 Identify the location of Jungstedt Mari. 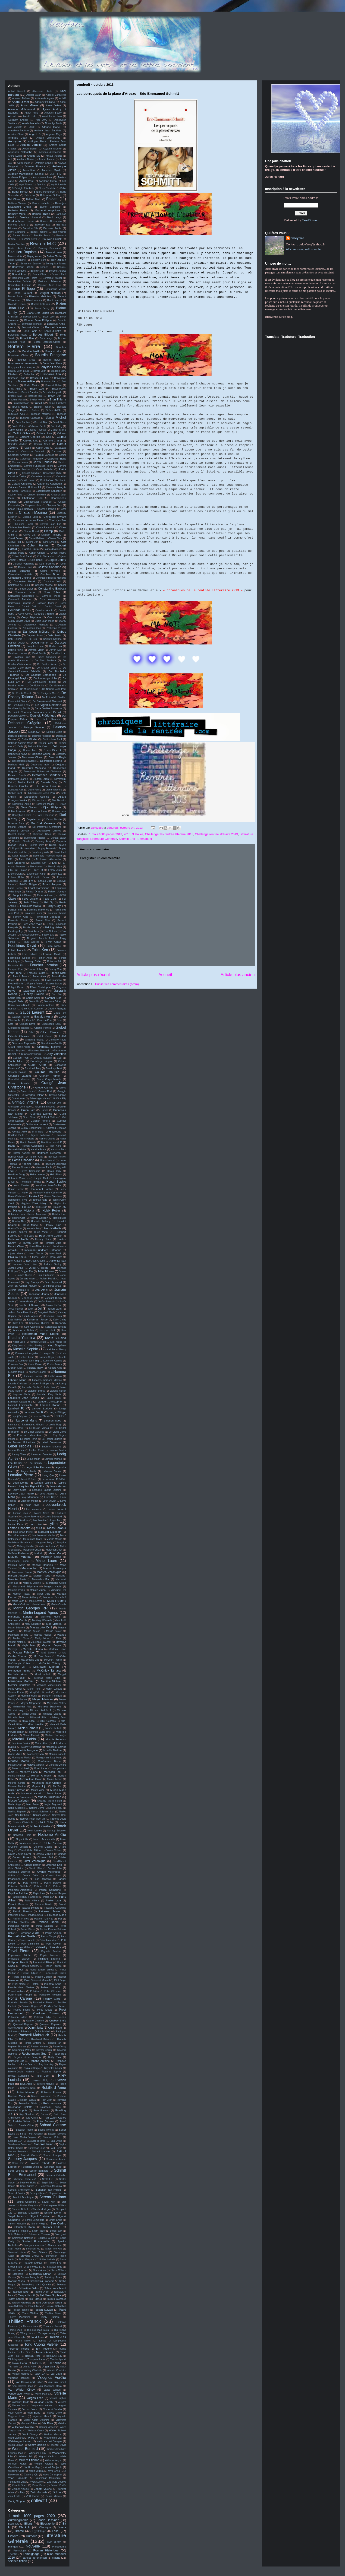
(45, 1312).